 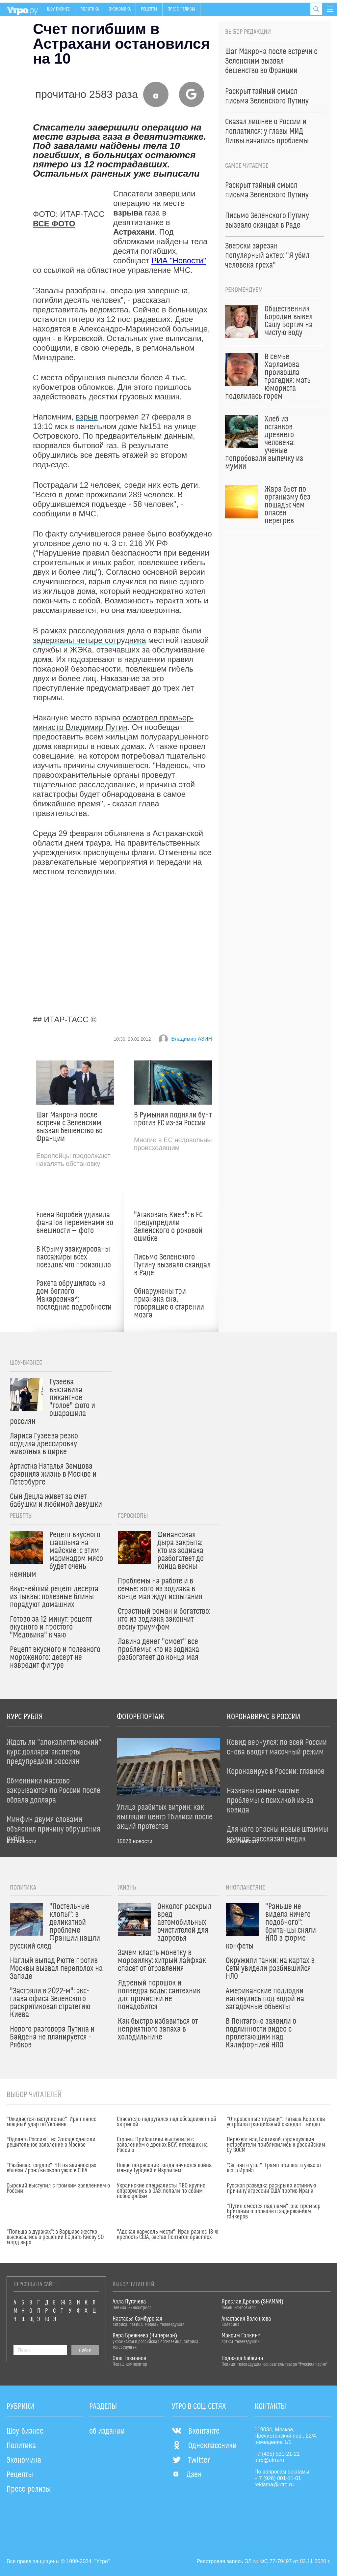 I want to click on Вконтакте, so click(x=196, y=2431).